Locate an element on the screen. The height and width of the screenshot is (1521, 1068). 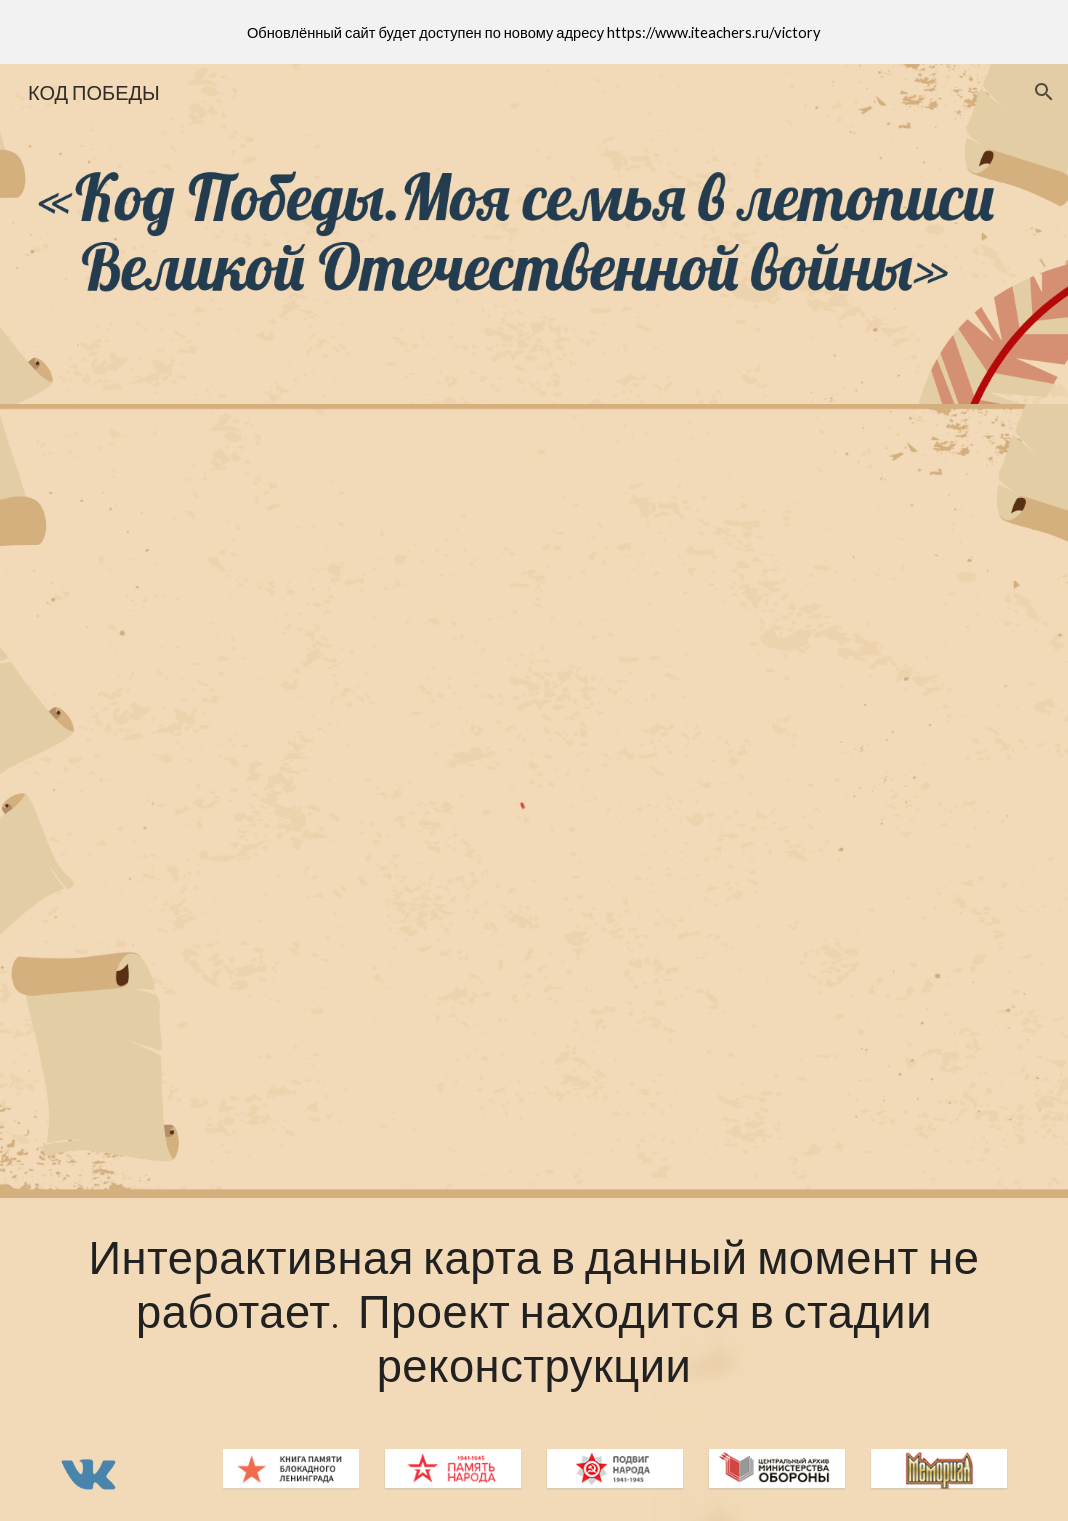
[button] is located at coordinates (1044, 92).